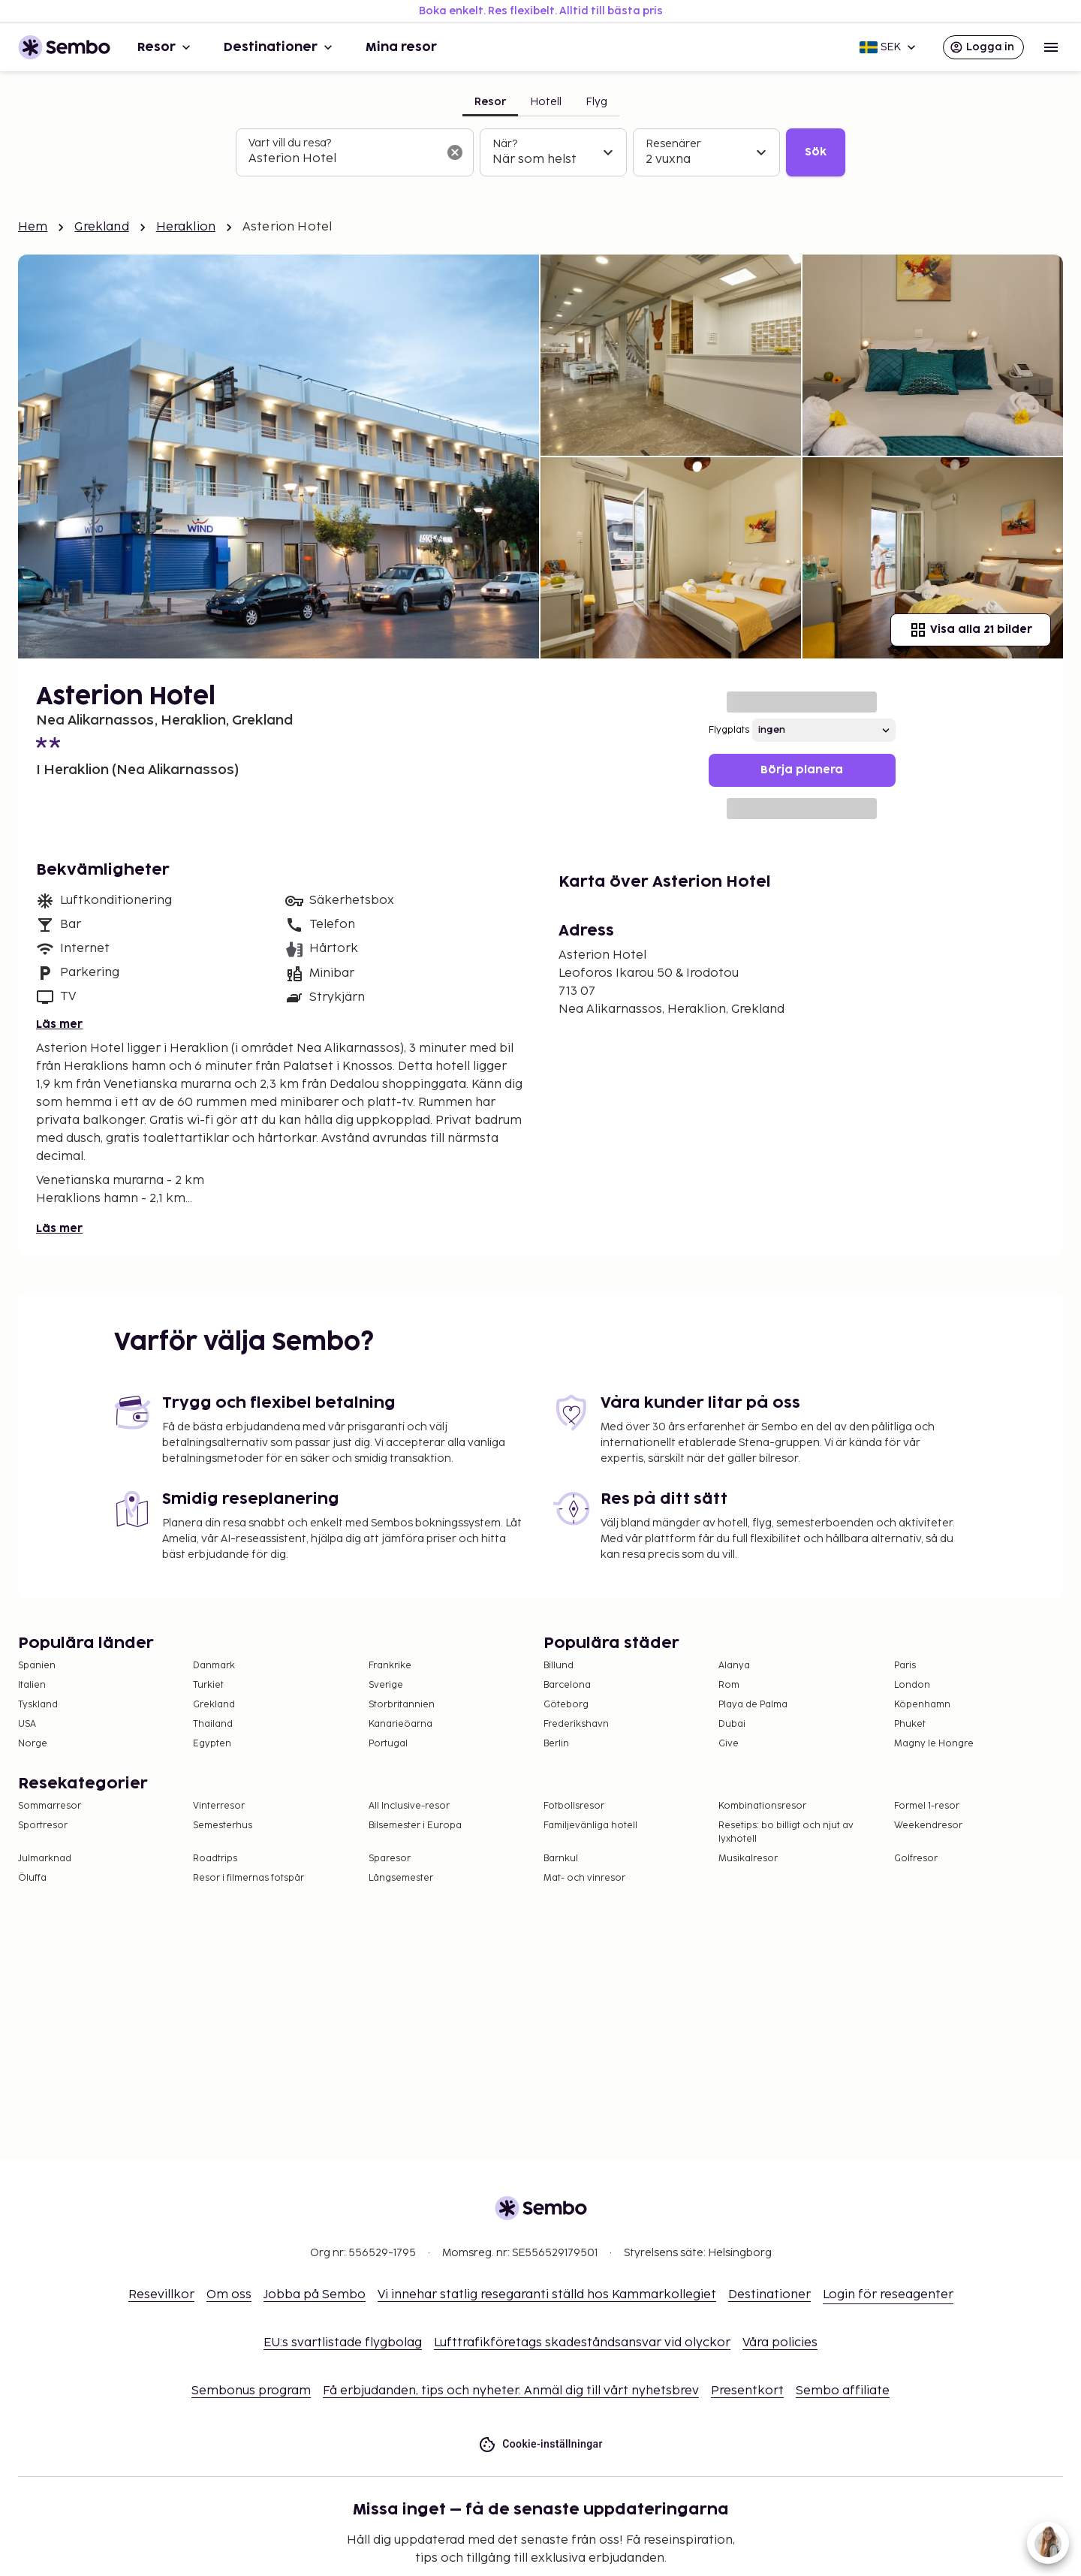 The height and width of the screenshot is (2576, 1081). Describe the element at coordinates (673, 143) in the screenshot. I see `Resenärer` at that location.